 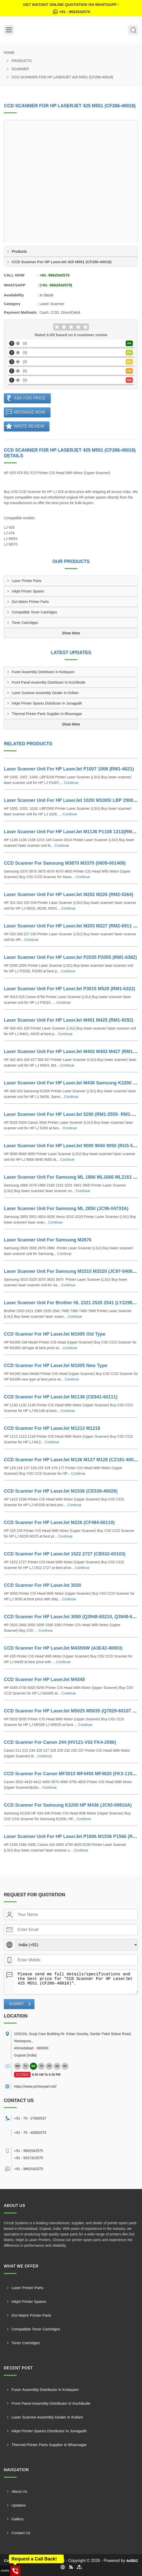 I want to click on Ask For Price, so click(x=30, y=398).